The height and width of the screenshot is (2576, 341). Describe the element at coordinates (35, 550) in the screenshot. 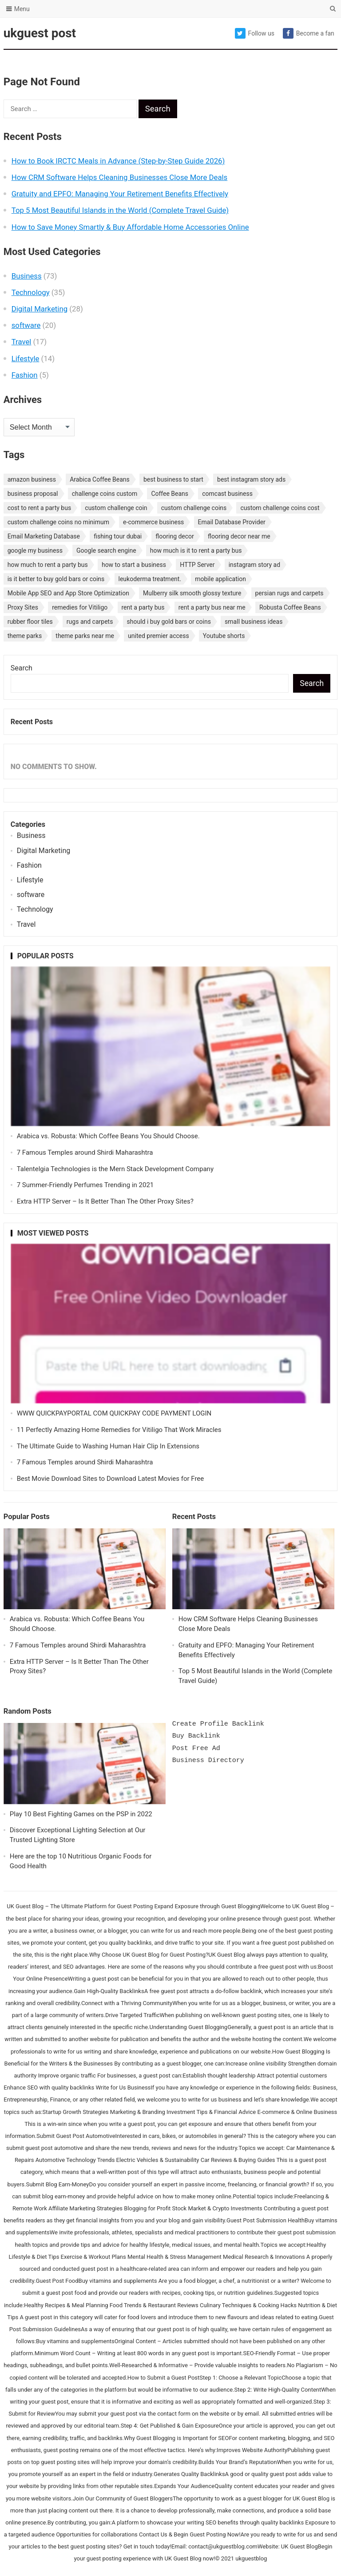

I see `google my business [google my business (1 item)]` at that location.